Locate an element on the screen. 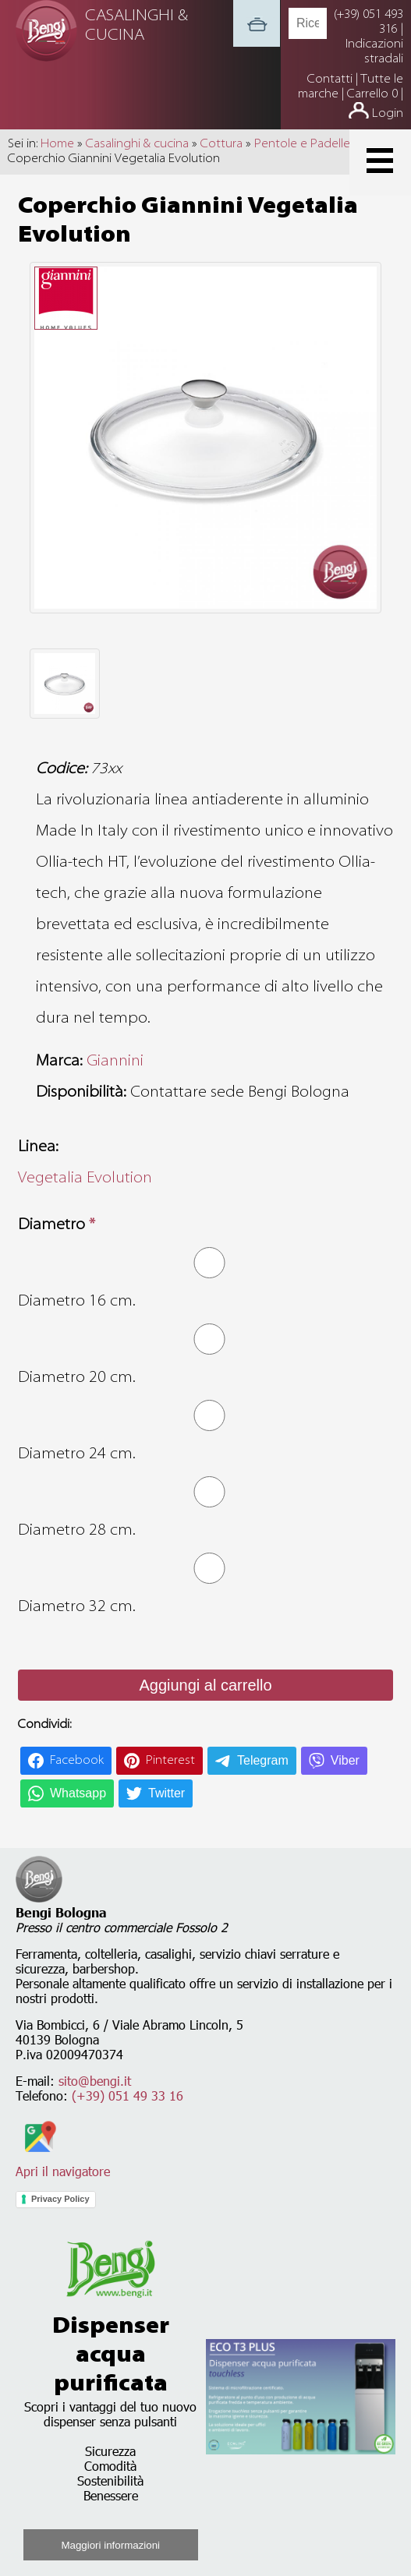 The height and width of the screenshot is (2576, 411). Home is located at coordinates (57, 144).